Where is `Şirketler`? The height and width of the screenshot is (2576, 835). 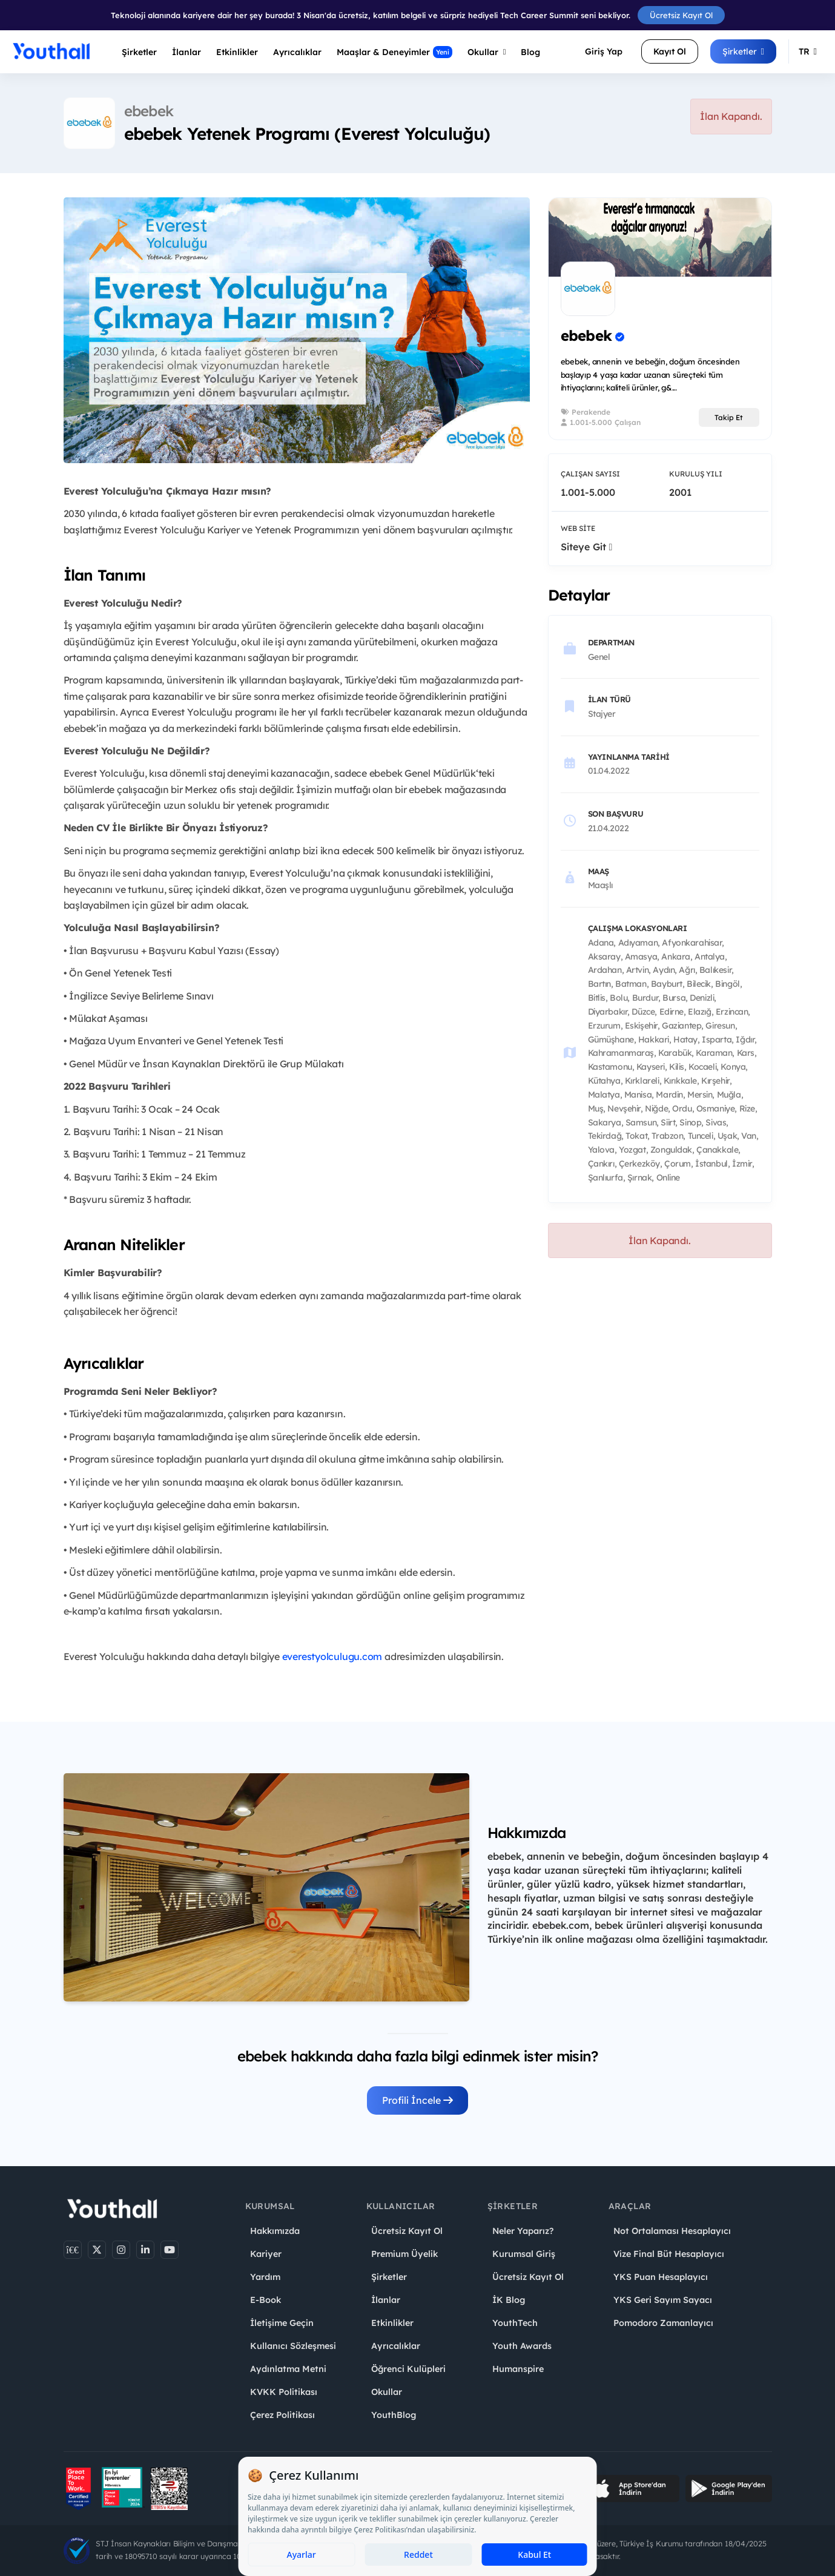 Şirketler is located at coordinates (139, 52).